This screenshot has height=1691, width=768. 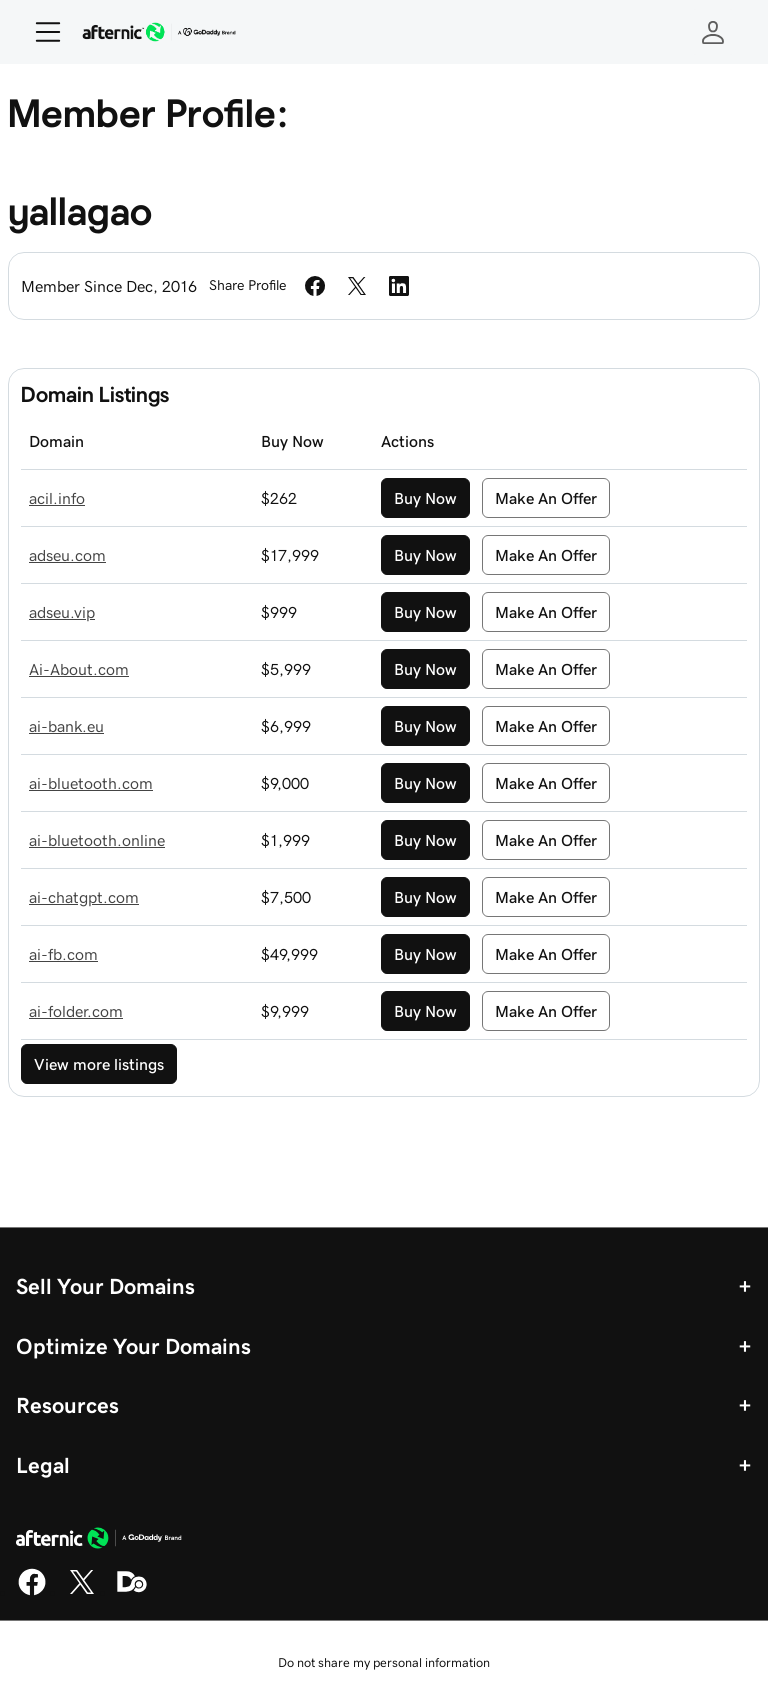 What do you see at coordinates (384, 1662) in the screenshot?
I see `Do not share my personal information` at bounding box center [384, 1662].